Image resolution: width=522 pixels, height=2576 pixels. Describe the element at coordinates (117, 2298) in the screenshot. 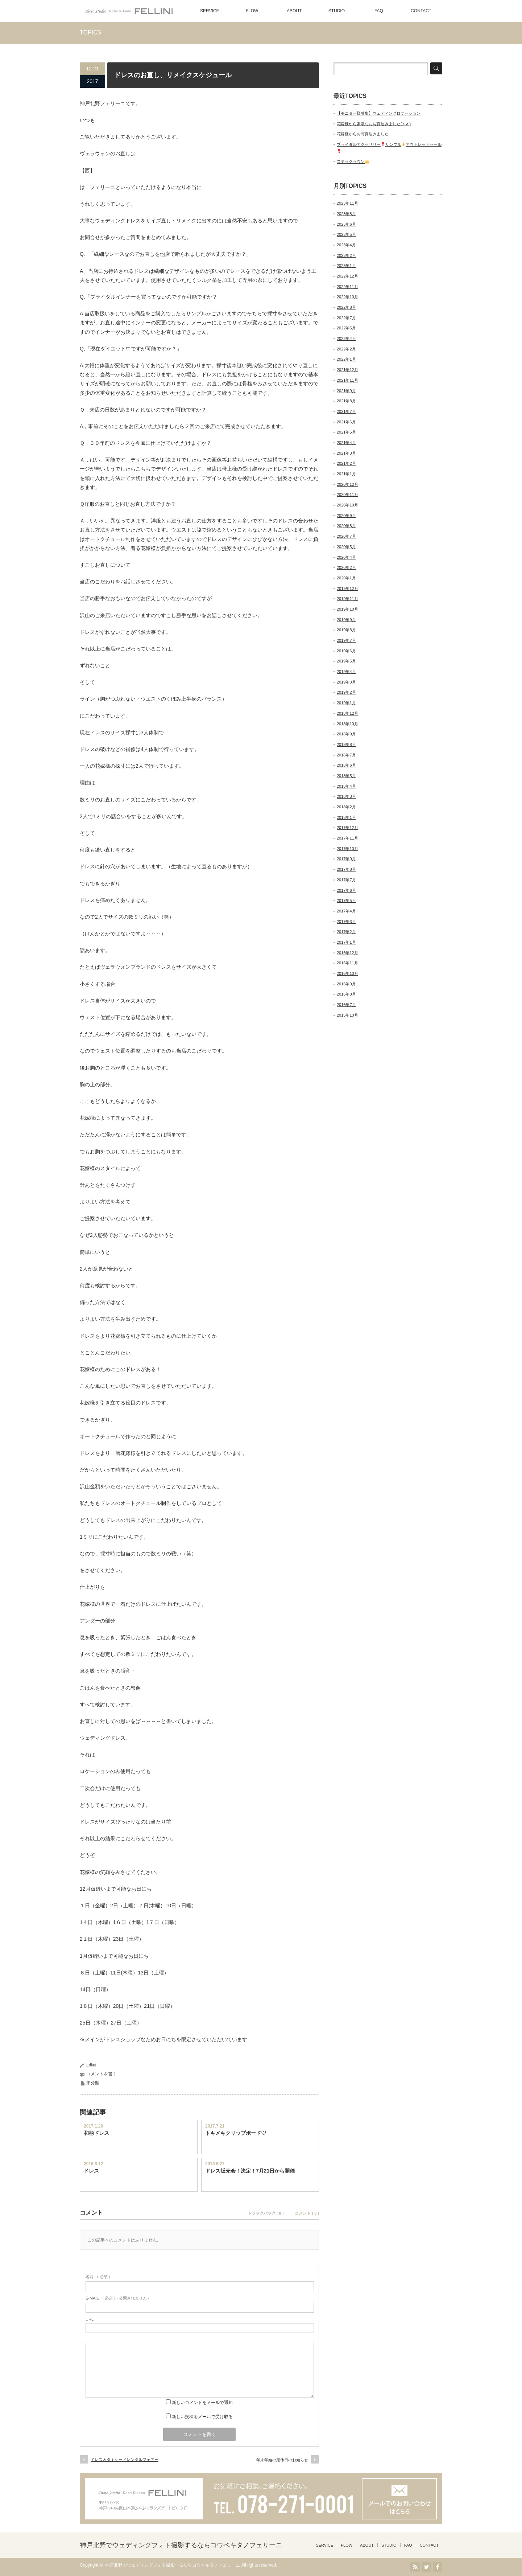

I see `( 必須 ) - 公開されません -` at that location.